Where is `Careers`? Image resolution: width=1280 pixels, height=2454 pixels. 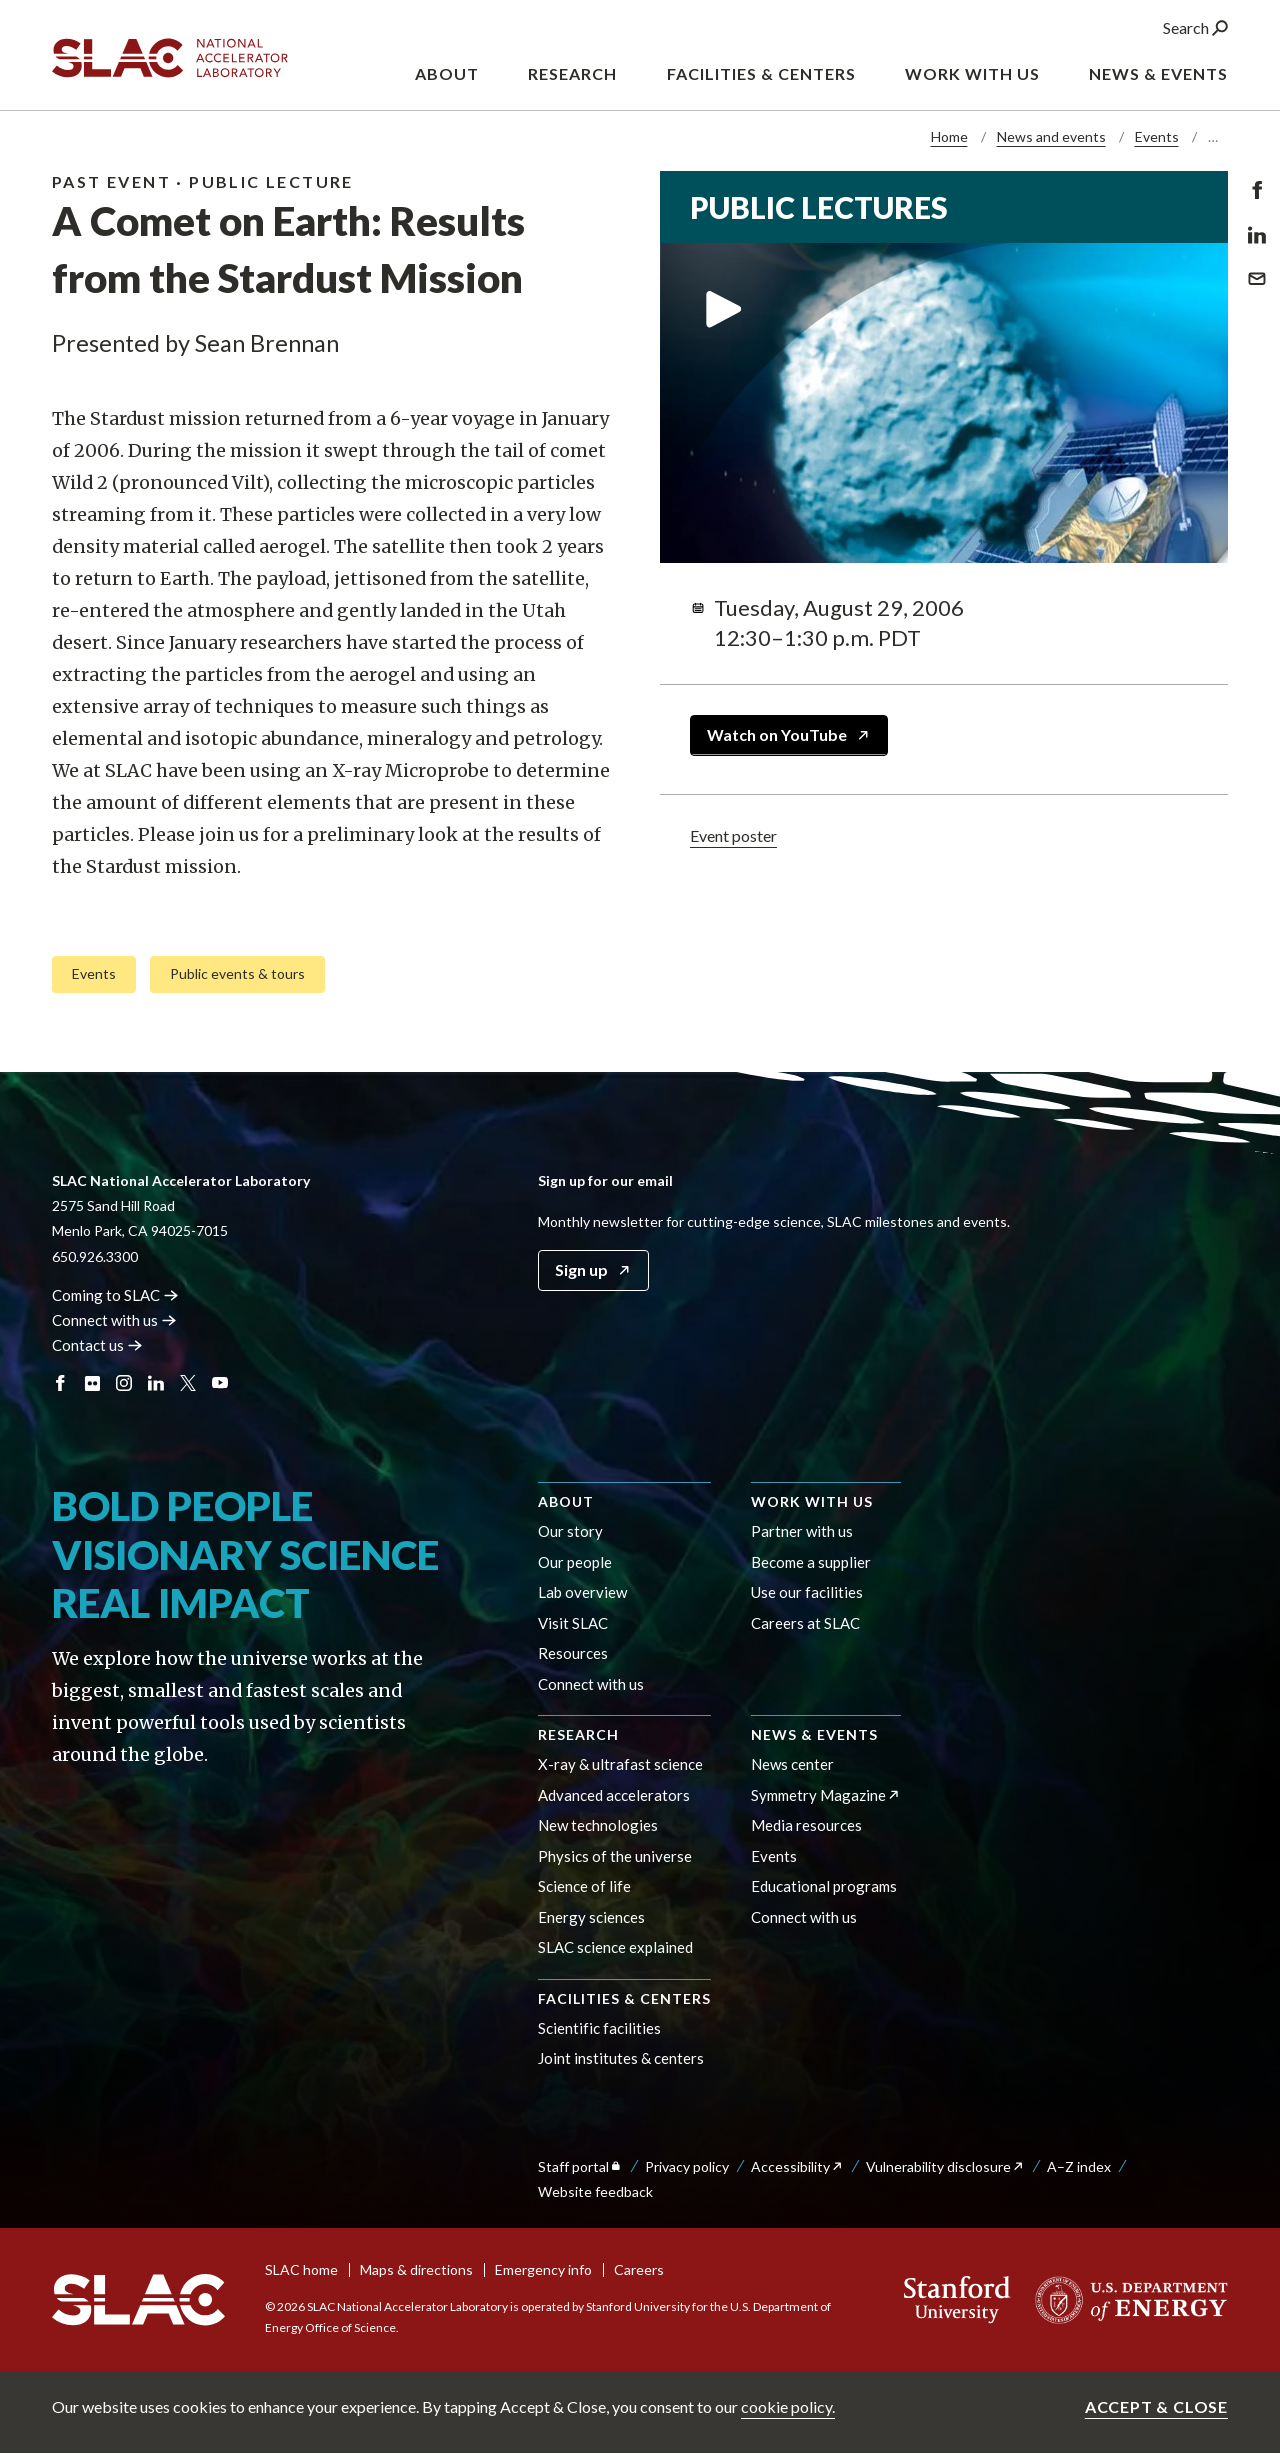
Careers is located at coordinates (639, 2269).